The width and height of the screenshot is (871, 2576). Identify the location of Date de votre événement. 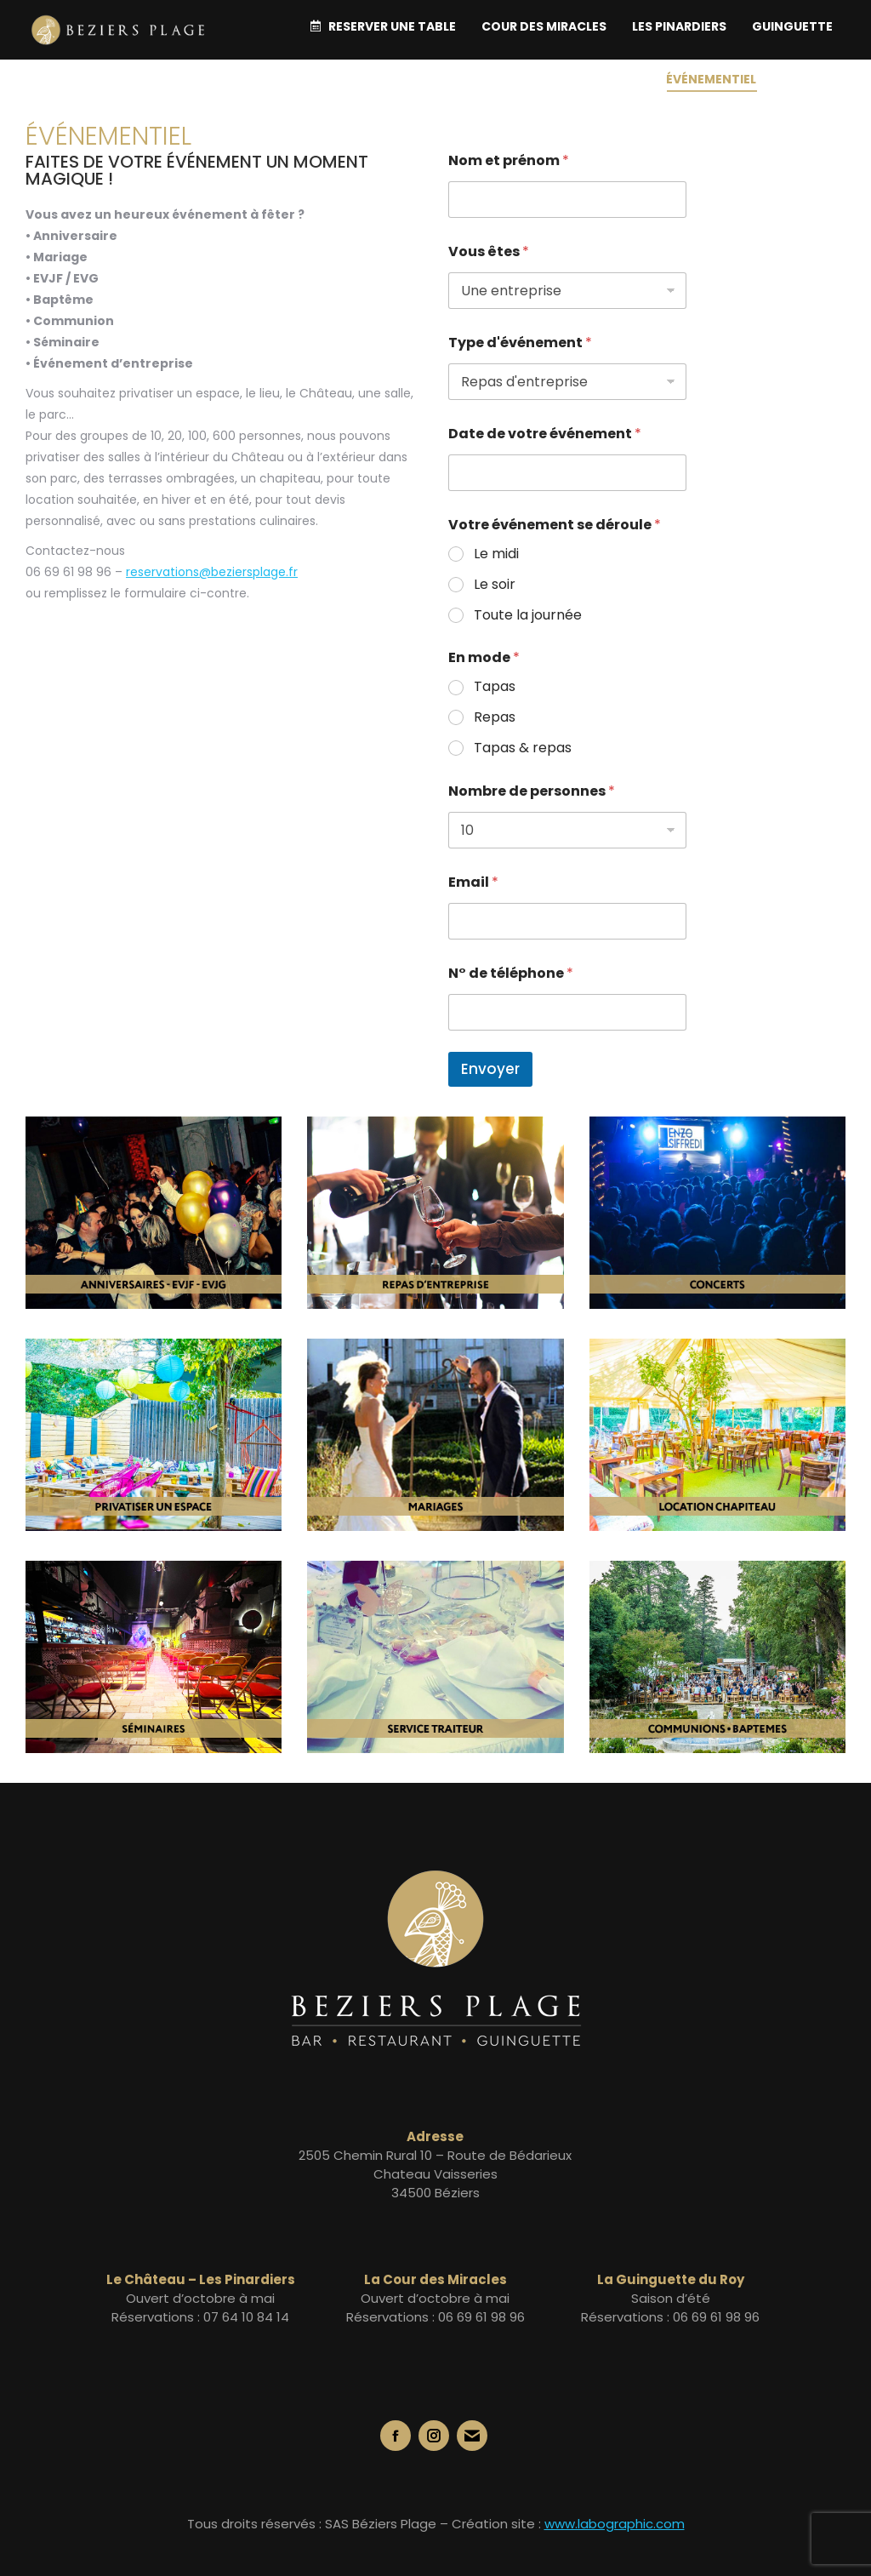
(544, 434).